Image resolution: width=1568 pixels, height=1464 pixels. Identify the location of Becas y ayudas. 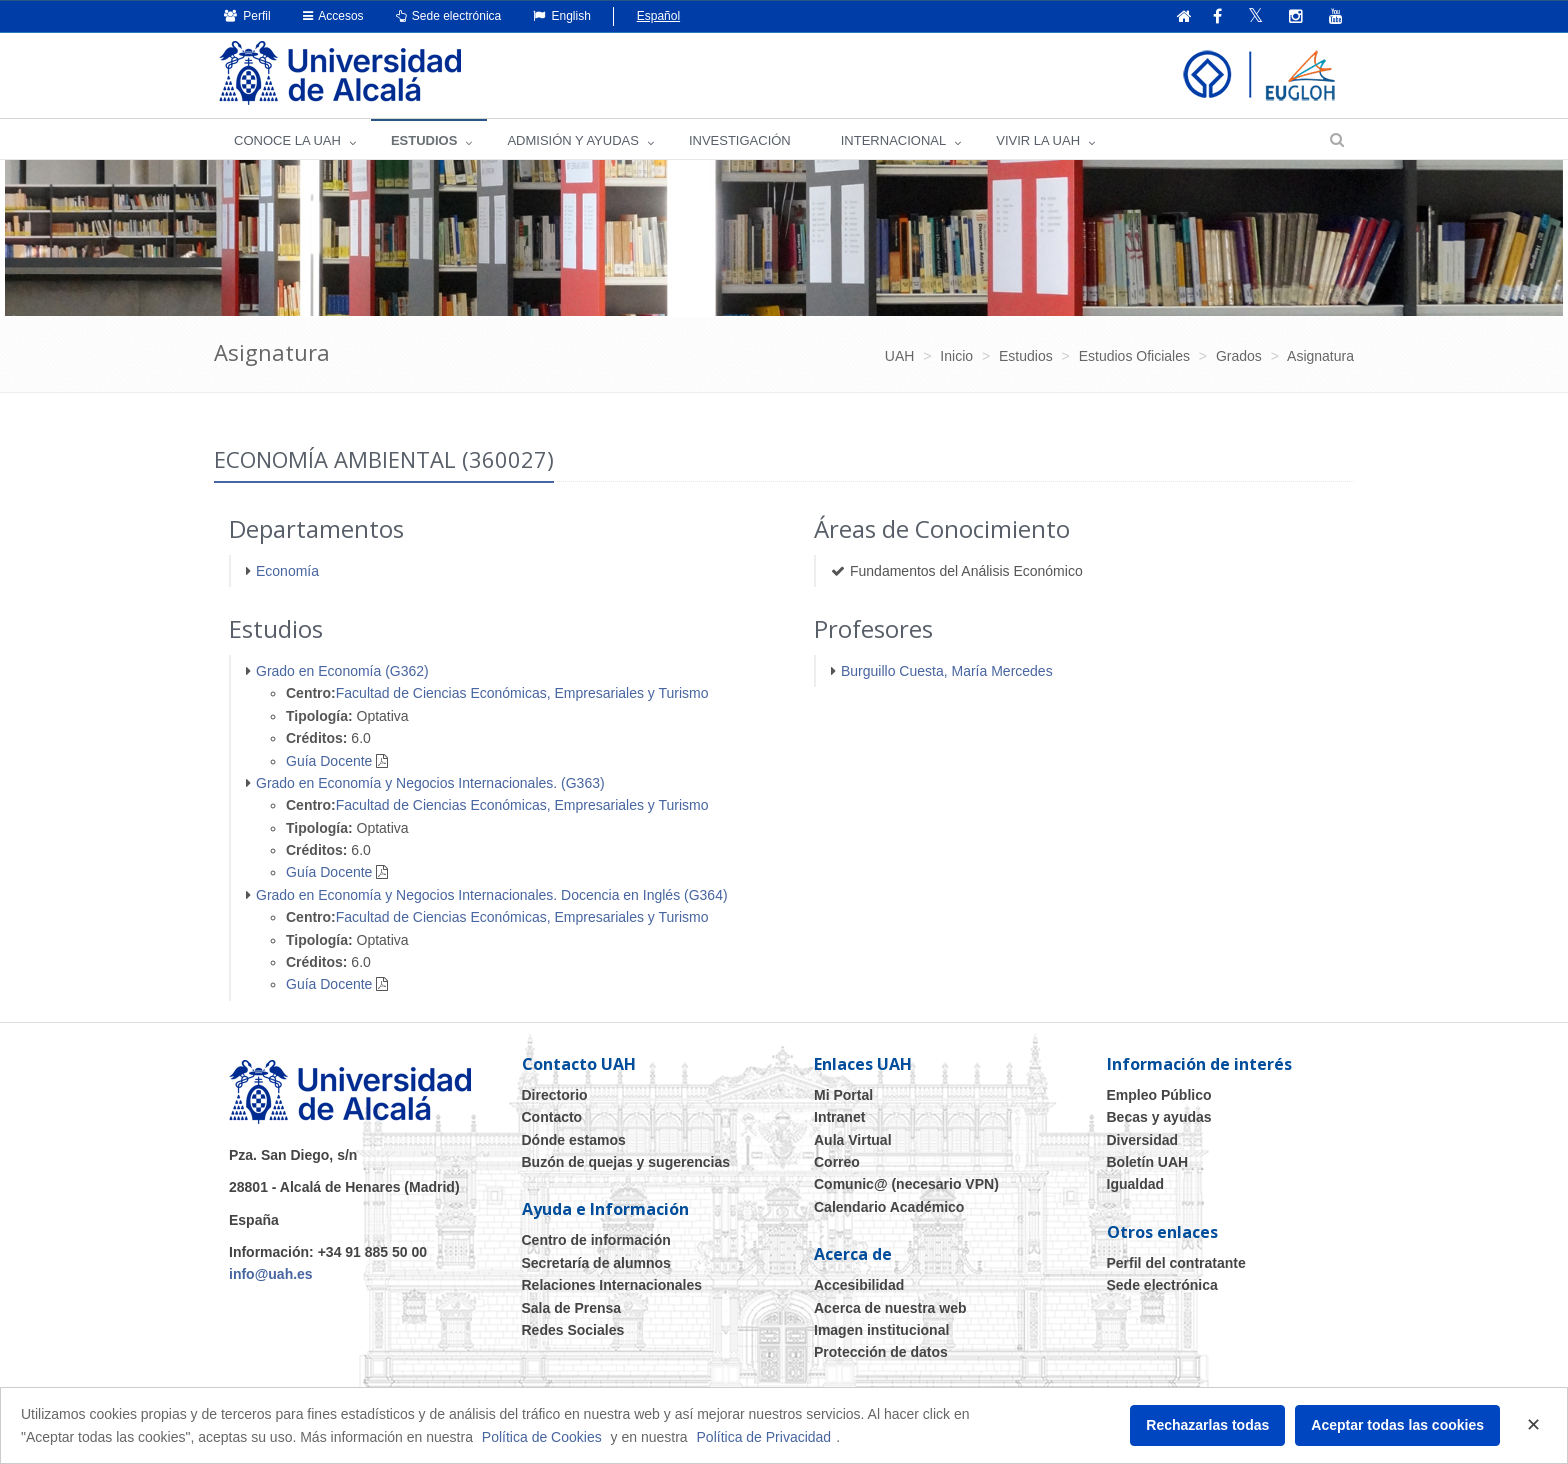
(1159, 1117).